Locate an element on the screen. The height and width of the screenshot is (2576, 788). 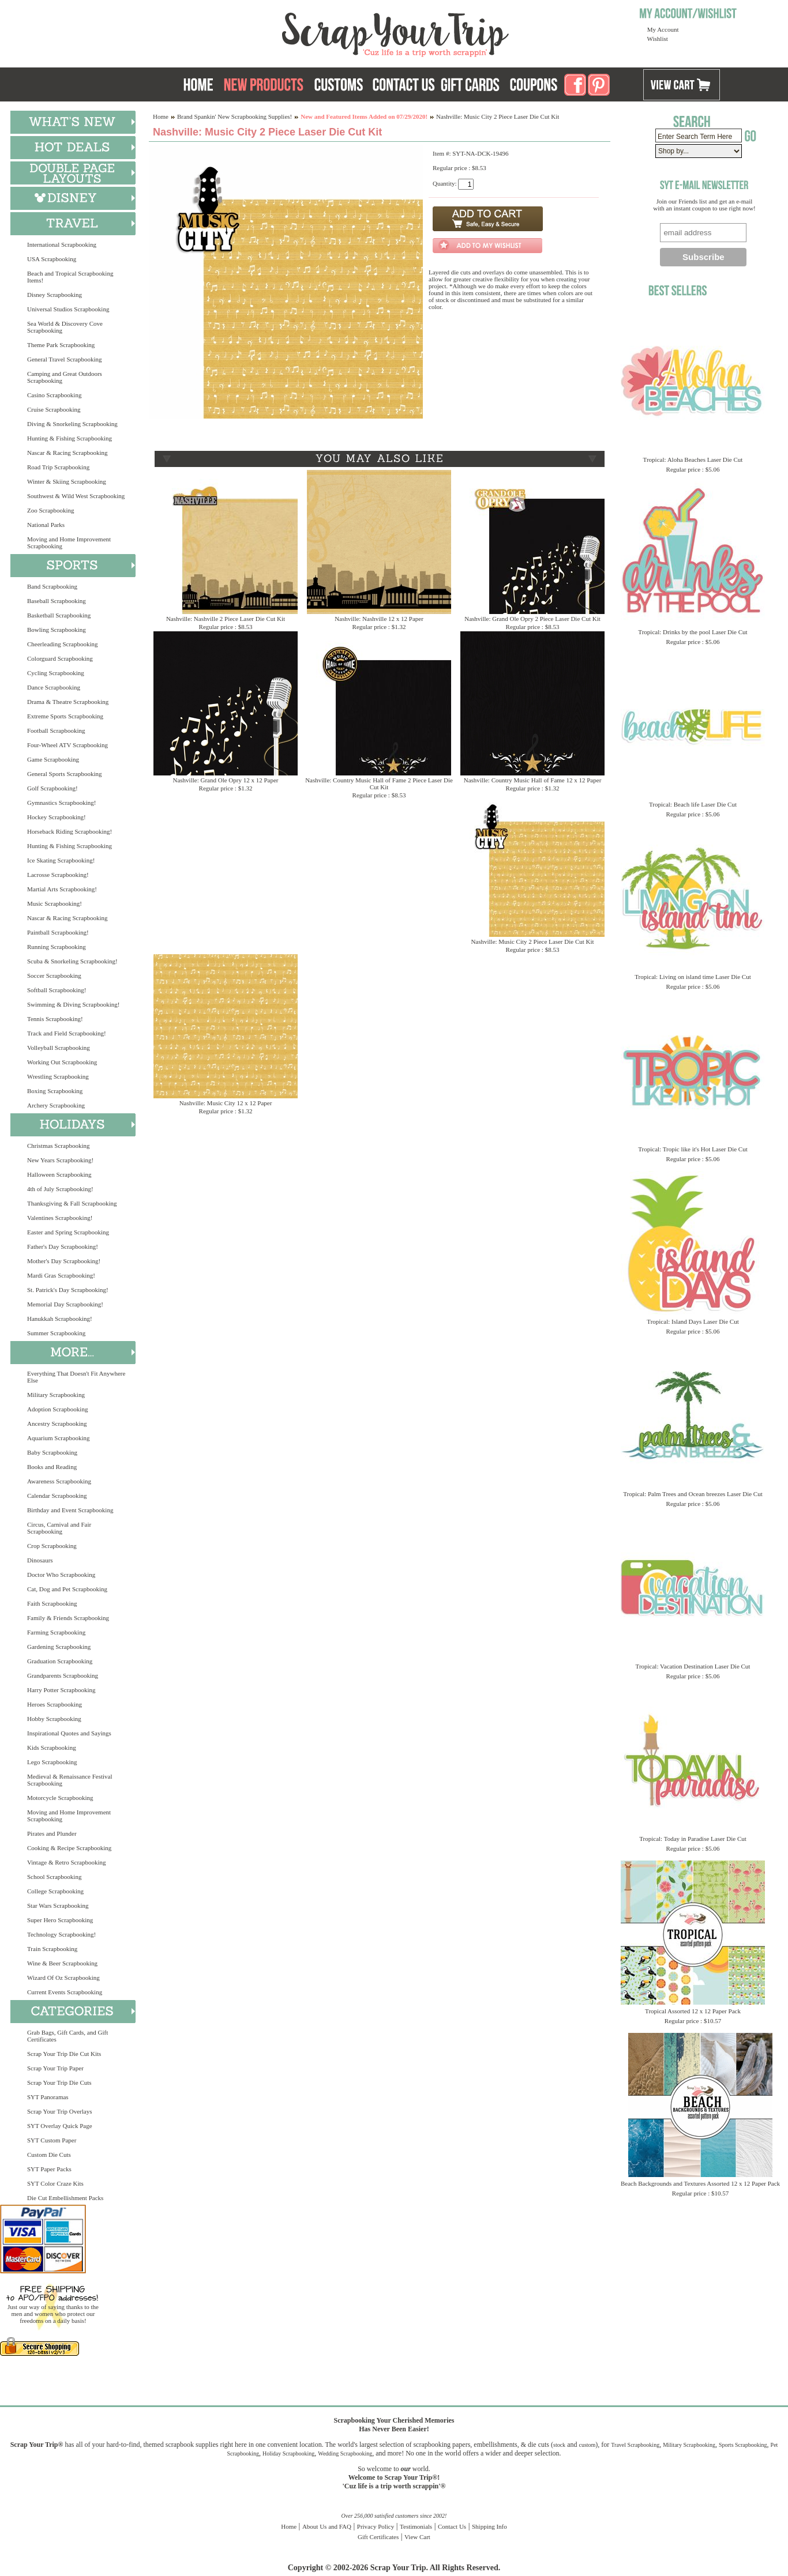
Father's Day Scrapbooking! is located at coordinates (62, 1246).